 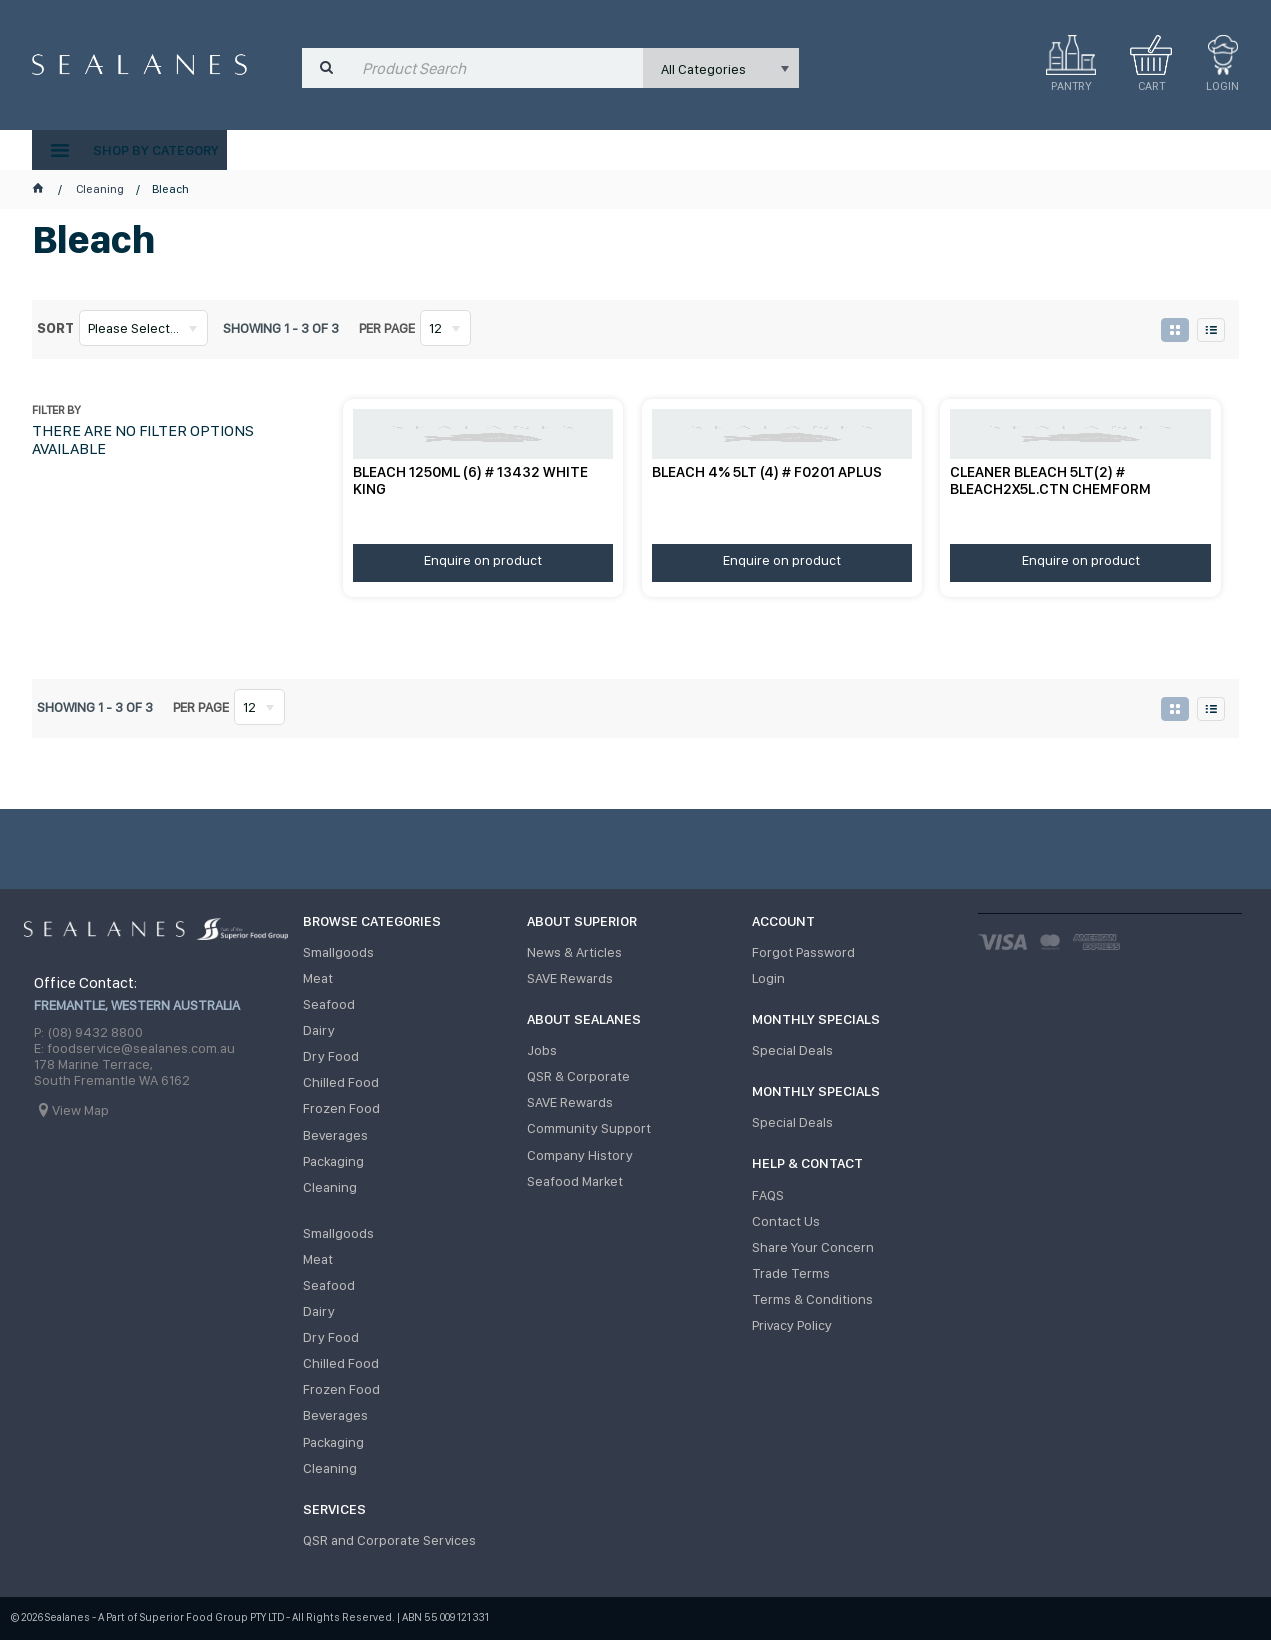 I want to click on E: foodservice@sealanes.com.au, so click(x=134, y=1048).